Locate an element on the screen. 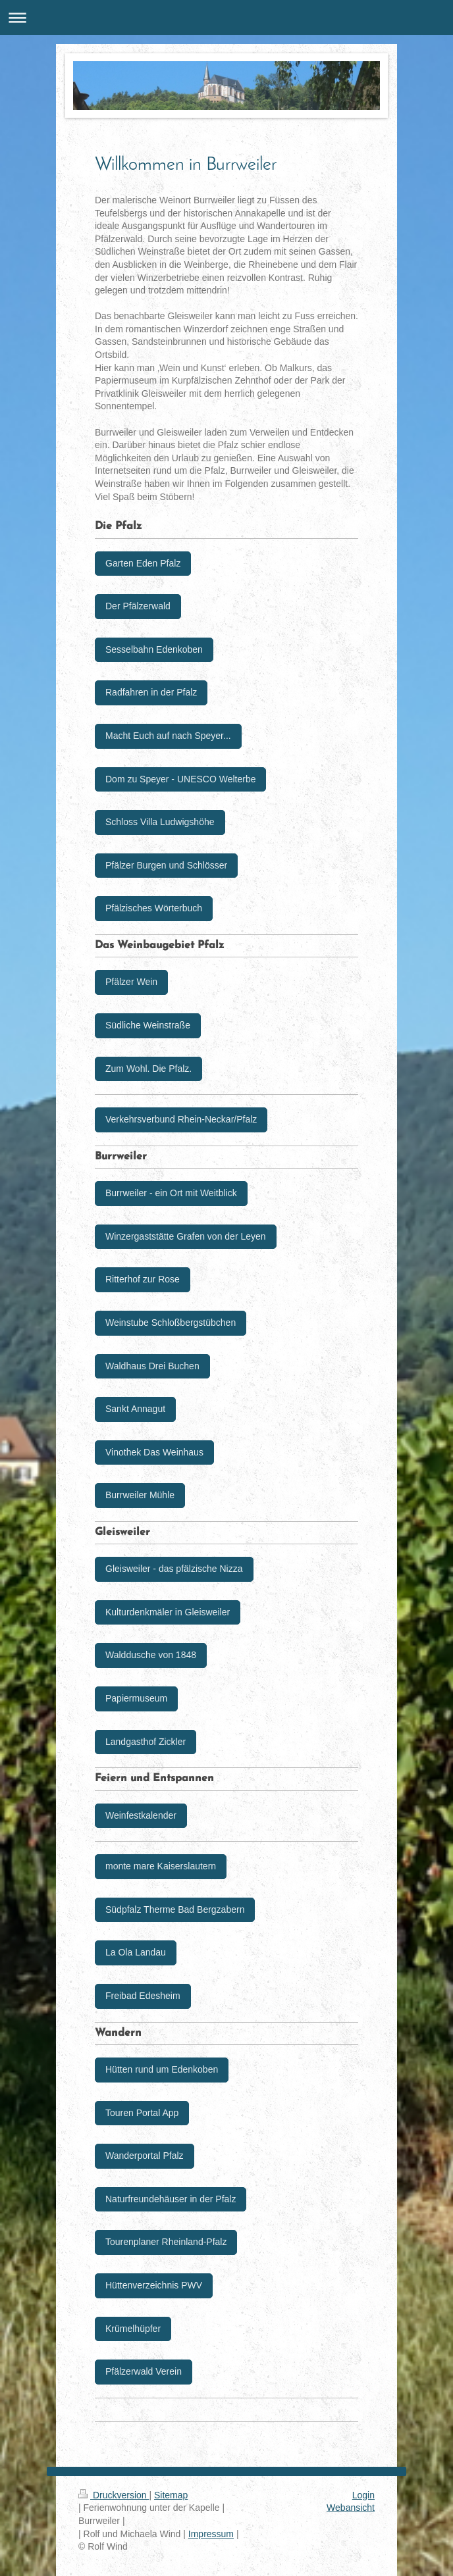  Wanderportal Pfalz is located at coordinates (144, 2155).